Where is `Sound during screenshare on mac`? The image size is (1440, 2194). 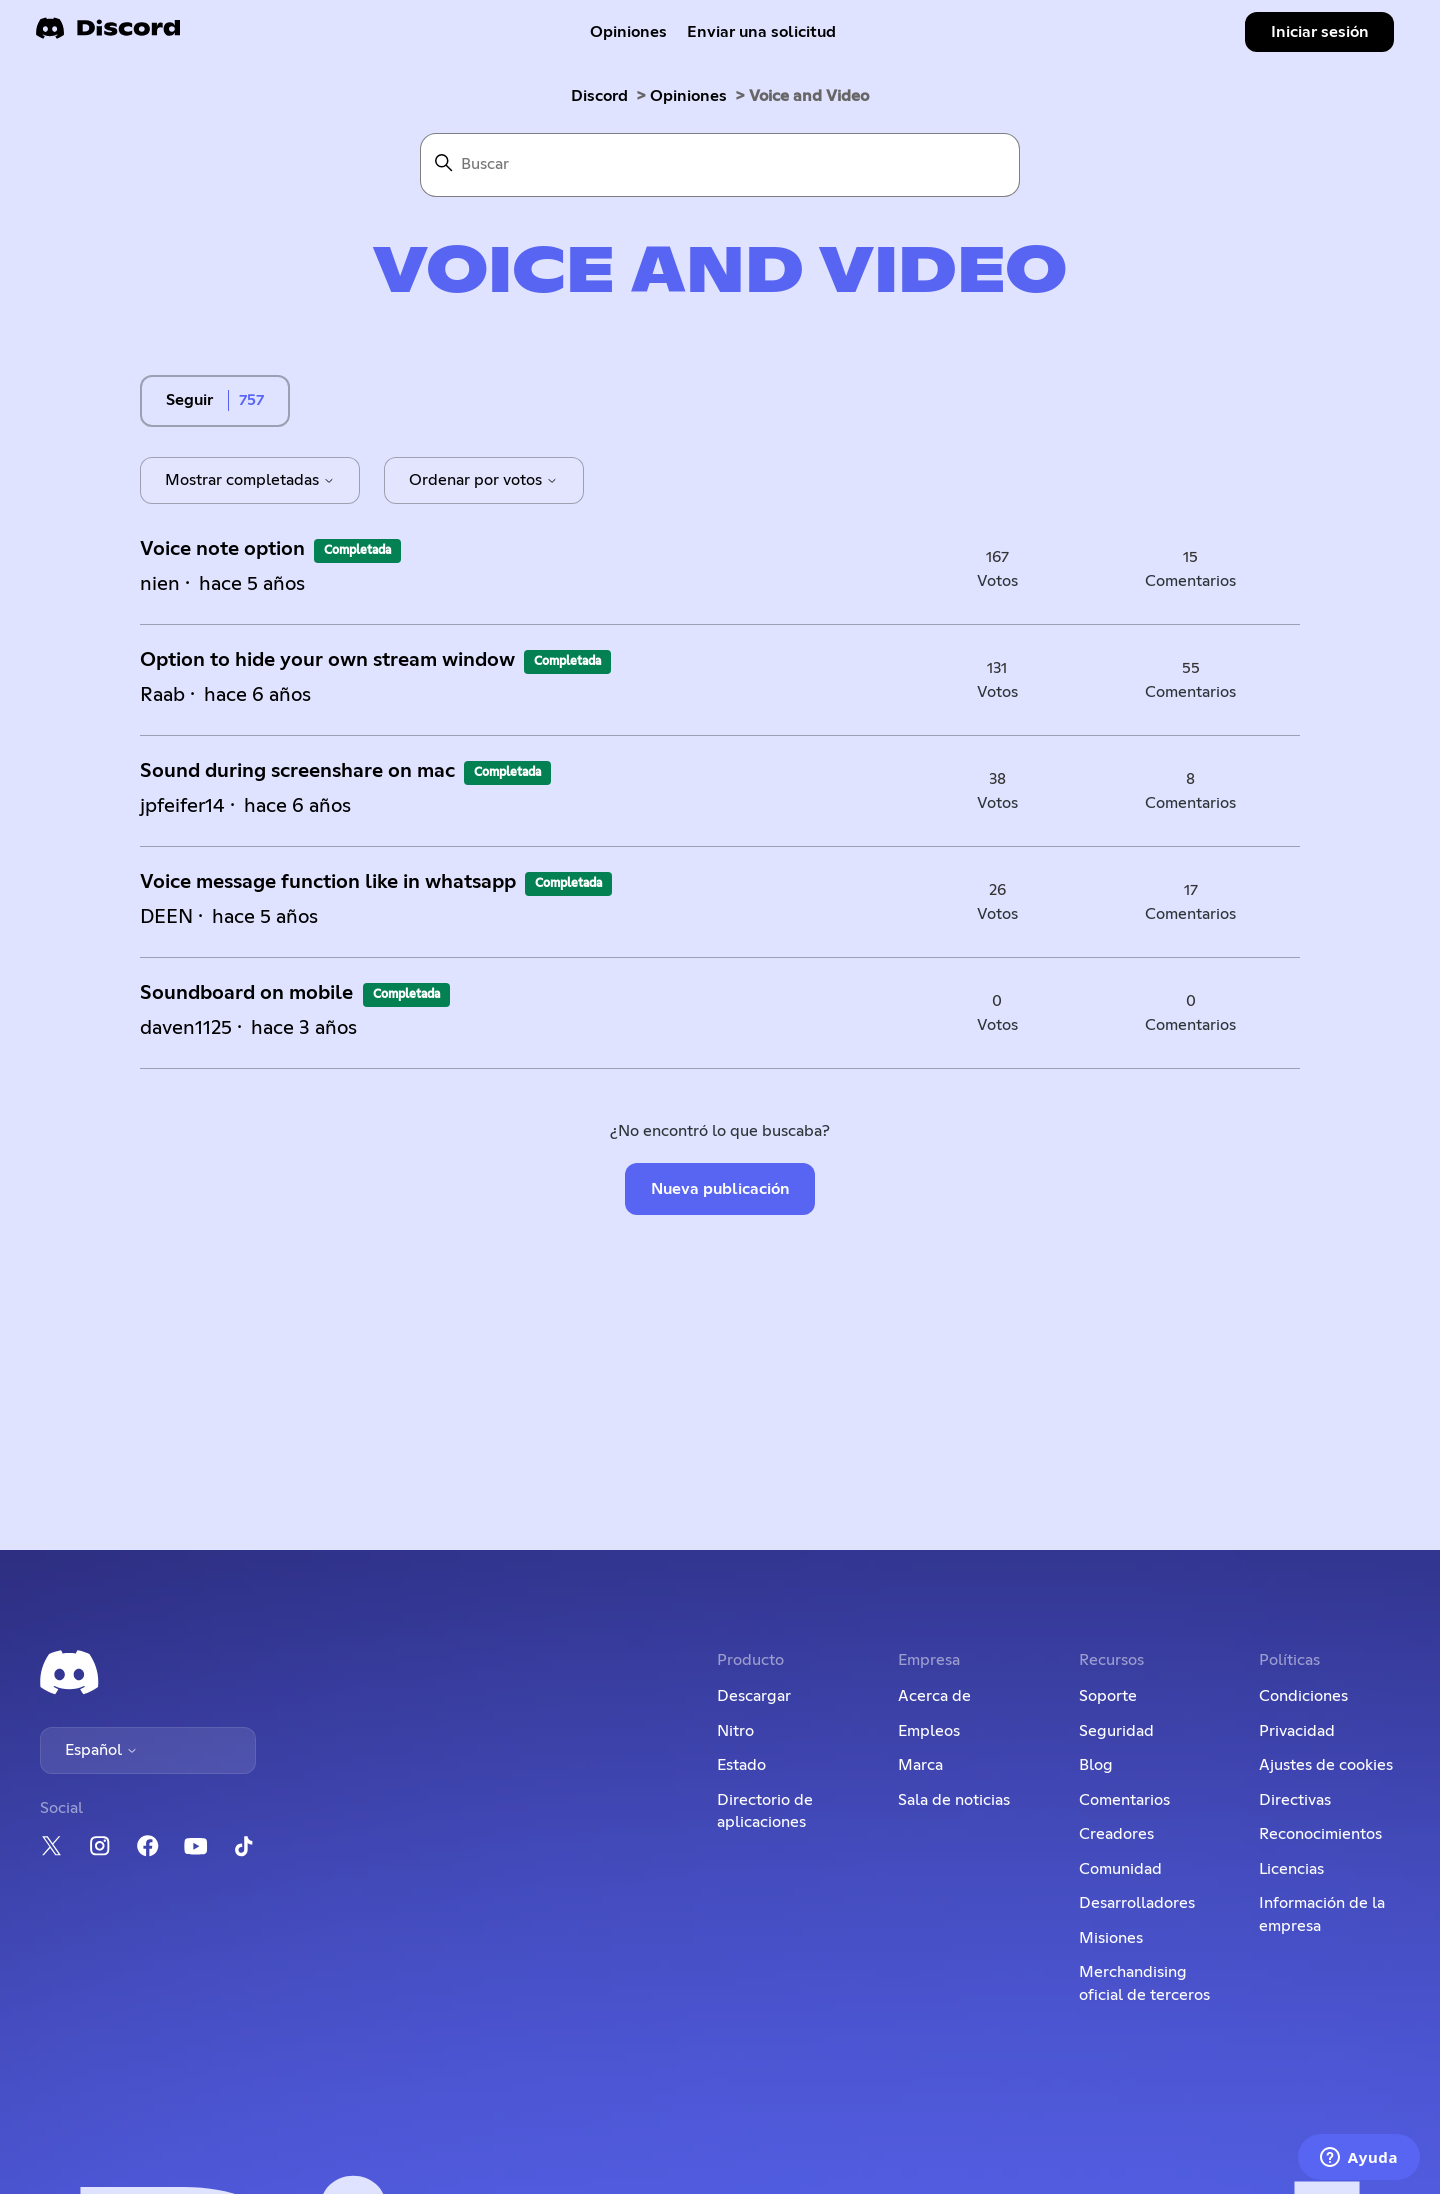
Sound during screenshare on mac is located at coordinates (297, 771).